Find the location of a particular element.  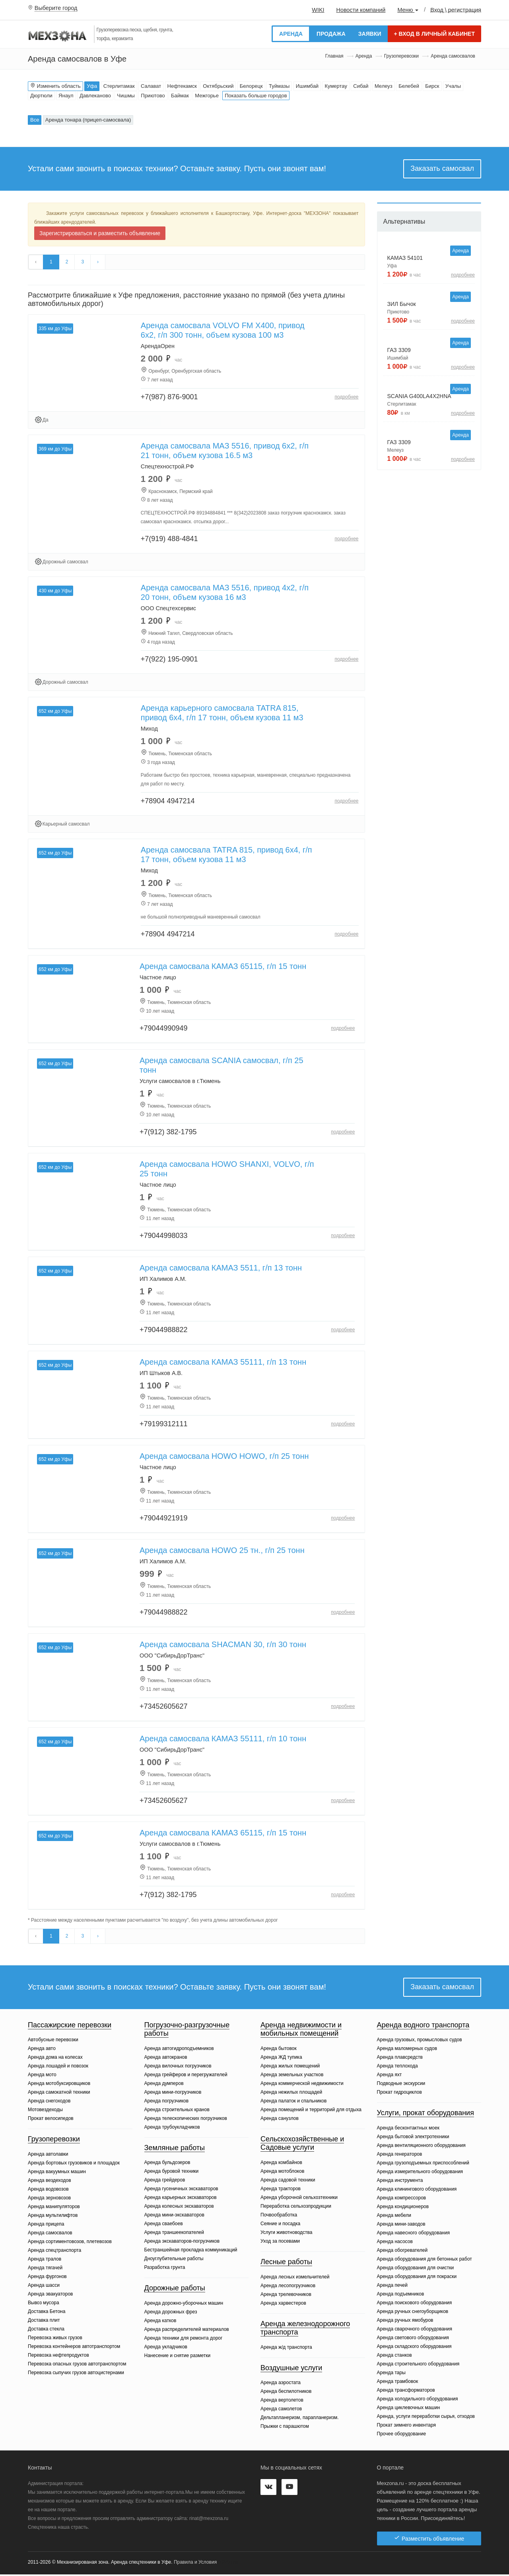

Кумертау is located at coordinates (335, 86).